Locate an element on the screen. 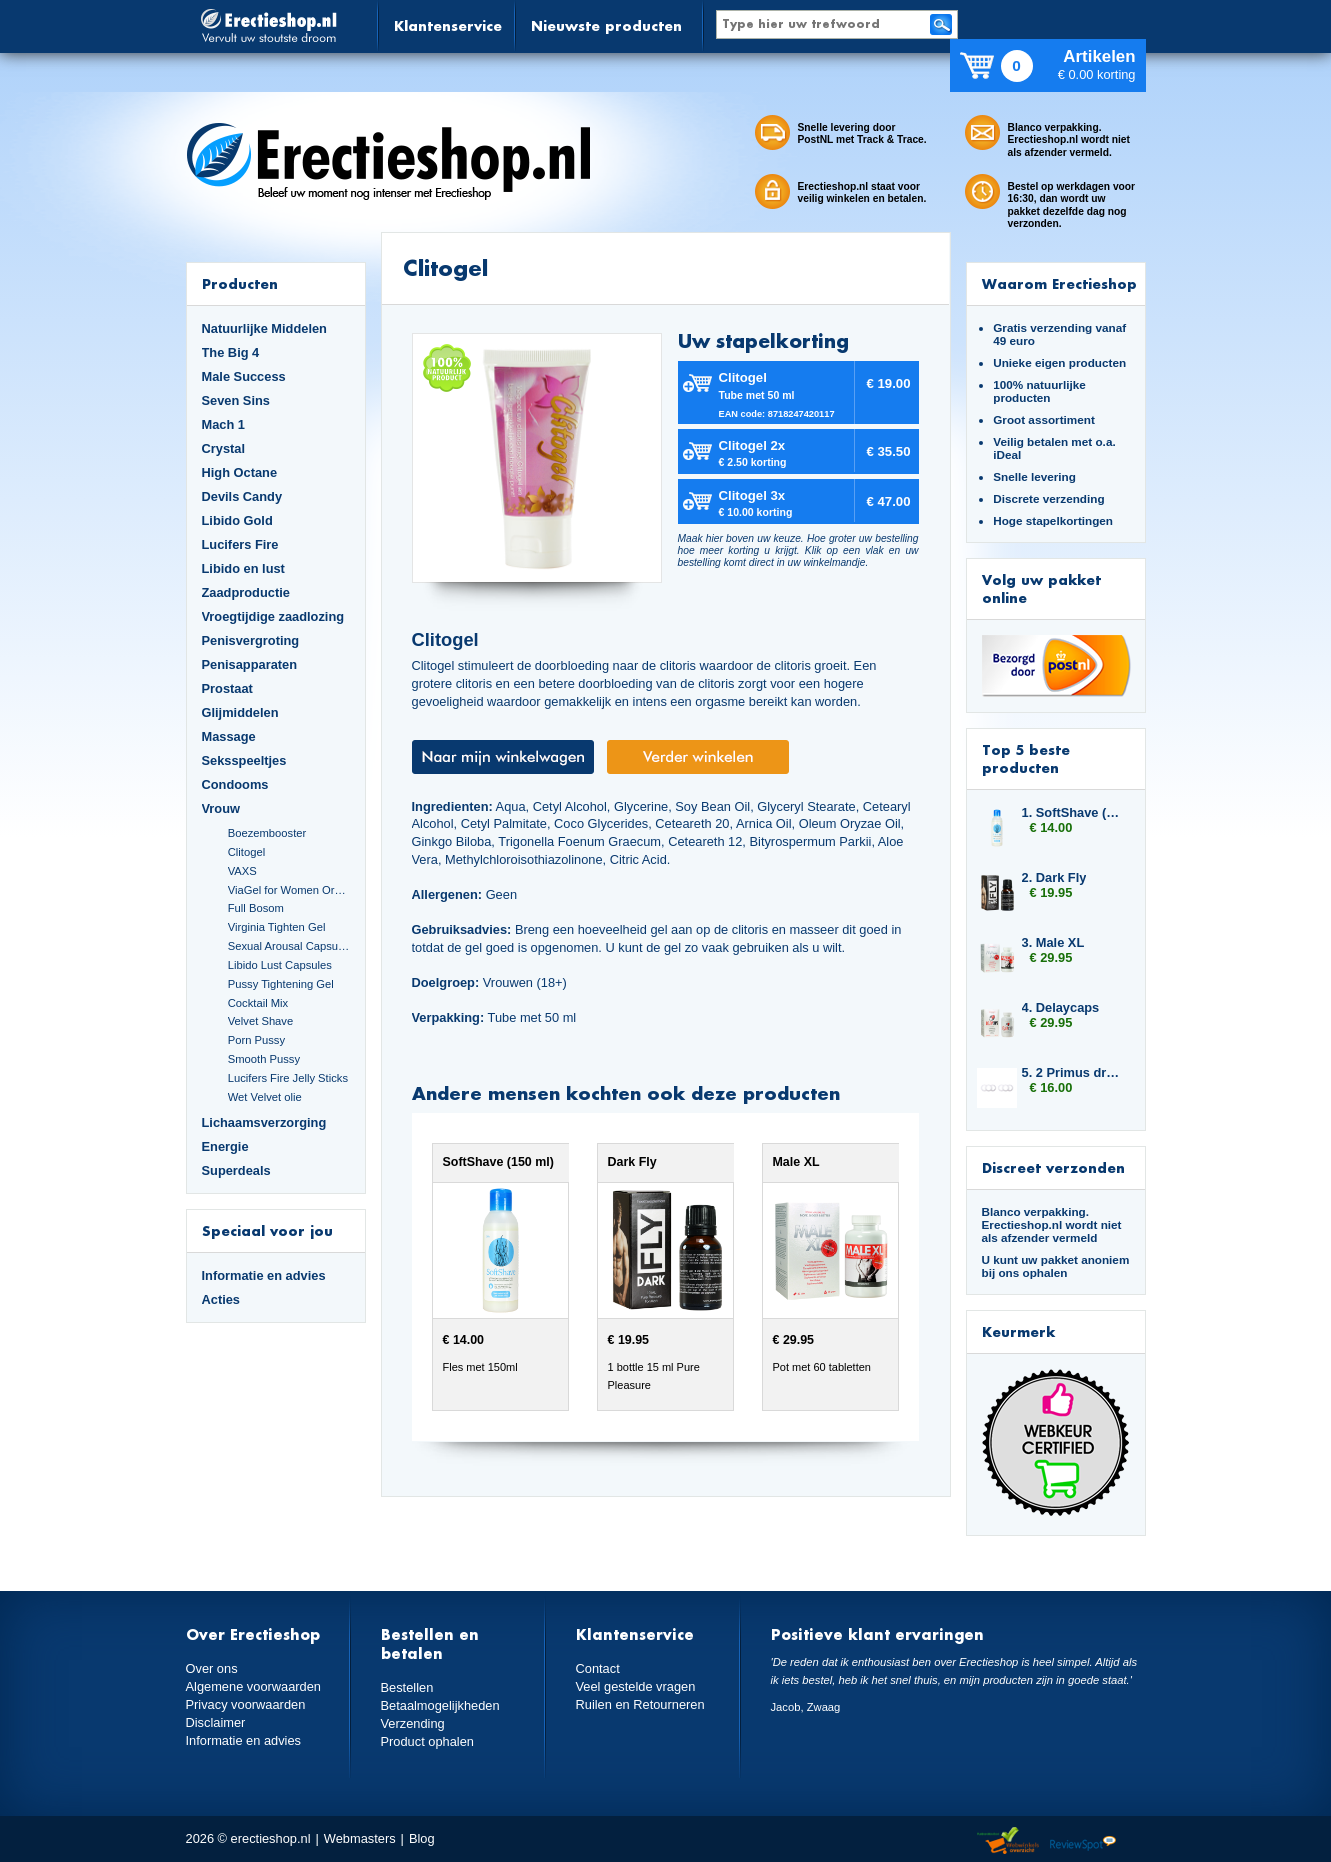 This screenshot has height=1862, width=1331. Ruilen en Retourneren is located at coordinates (640, 1704).